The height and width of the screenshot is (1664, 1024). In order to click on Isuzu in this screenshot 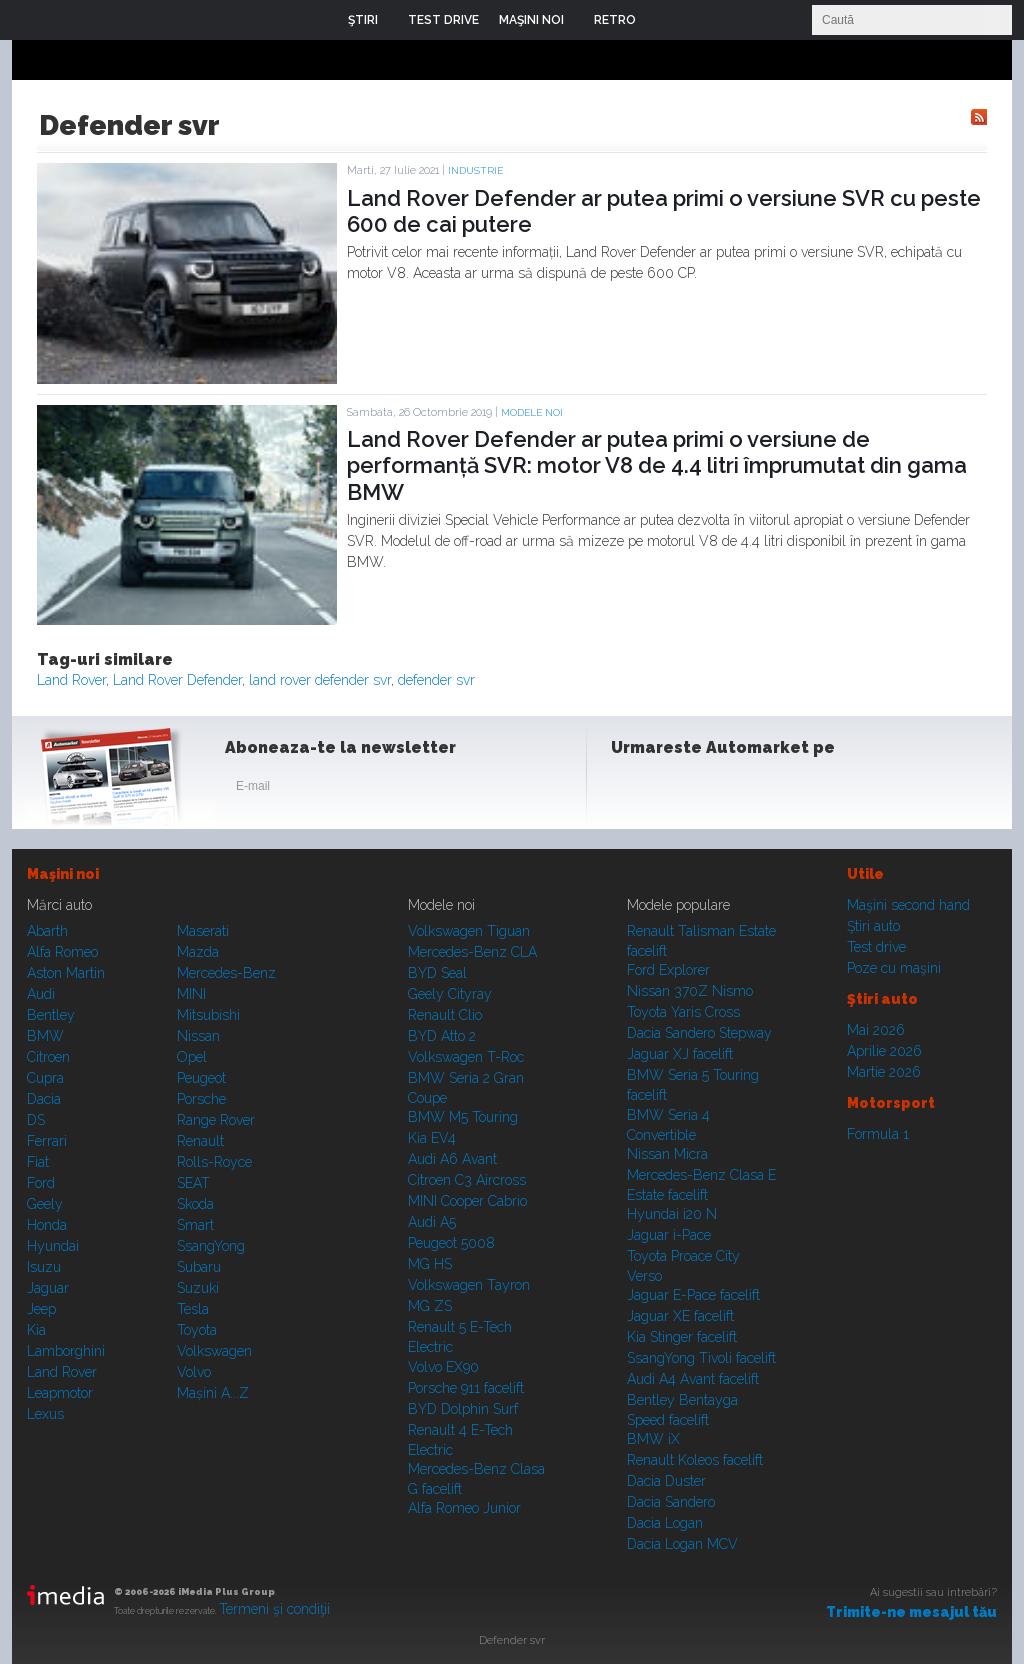, I will do `click(44, 1267)`.